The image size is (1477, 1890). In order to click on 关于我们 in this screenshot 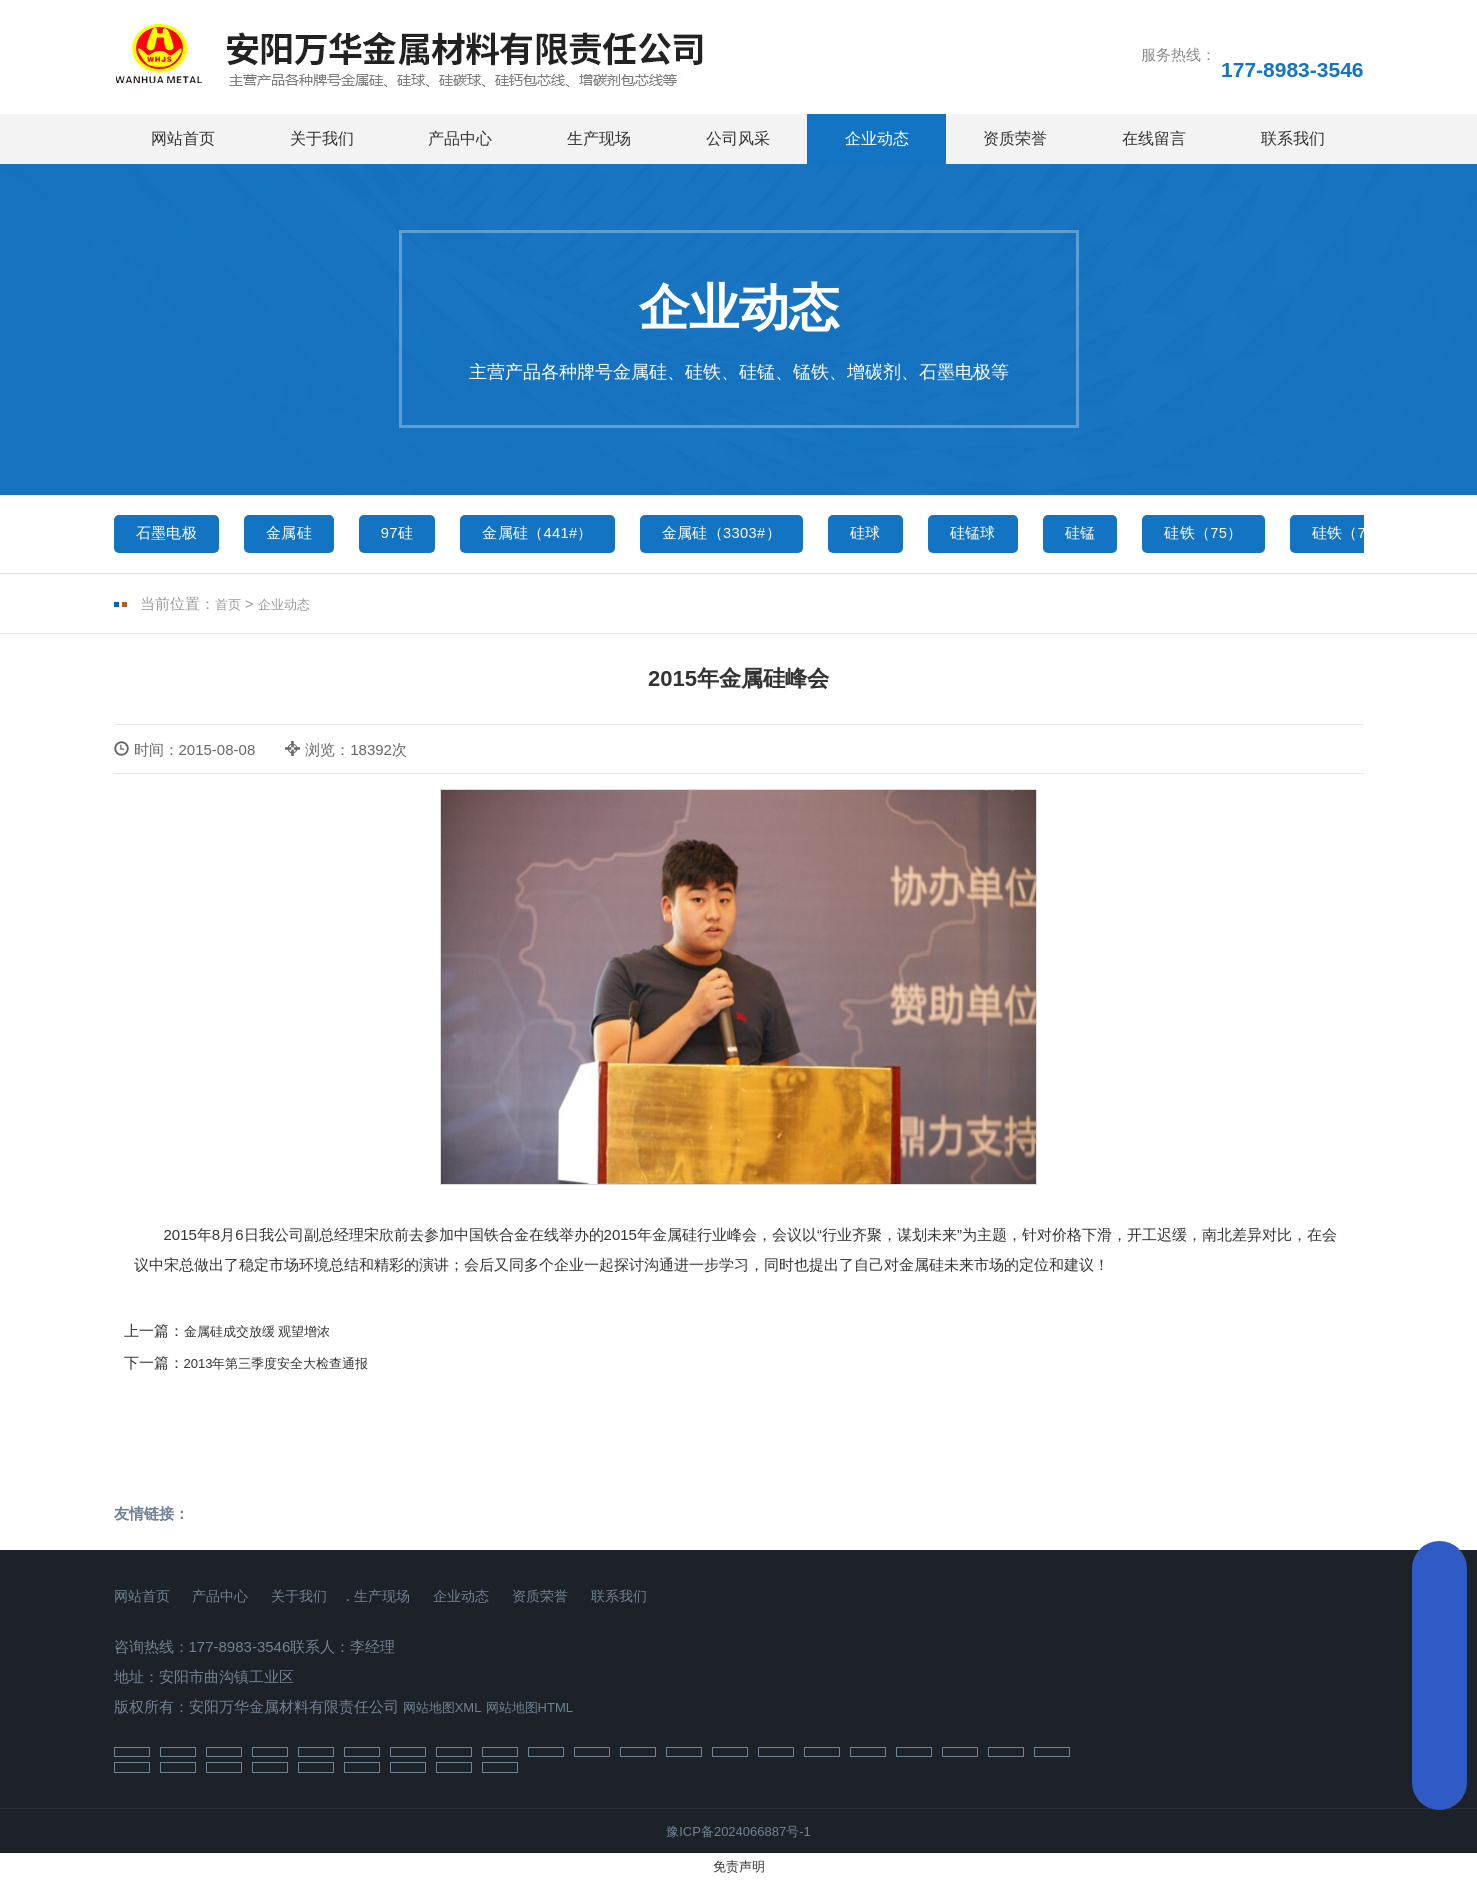, I will do `click(322, 138)`.